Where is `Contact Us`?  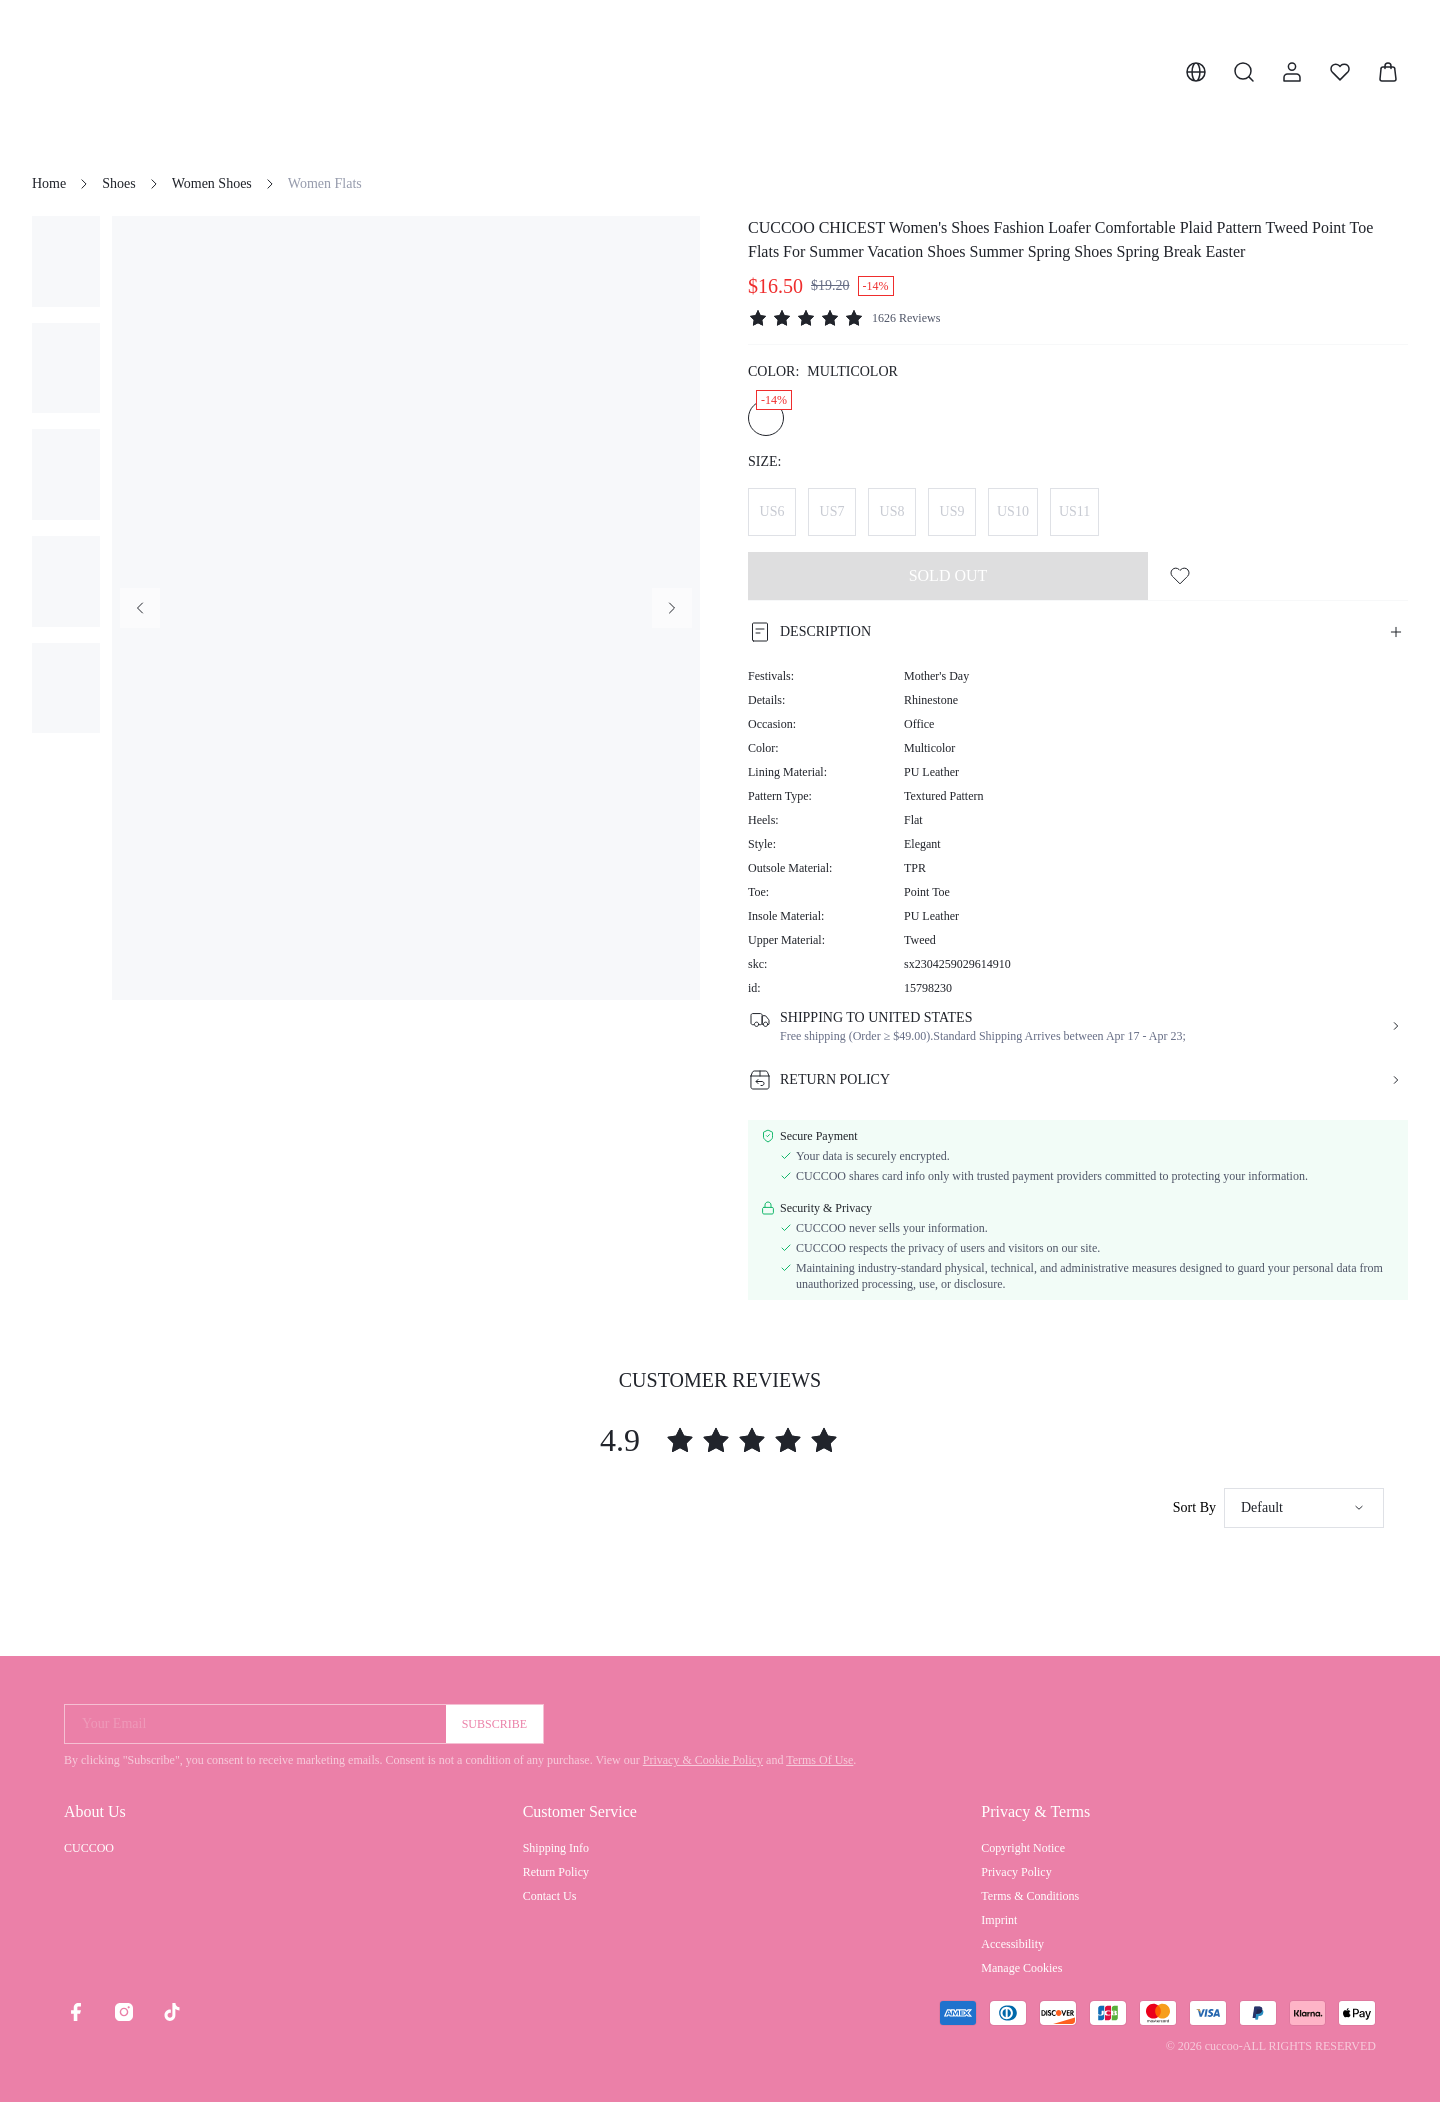
Contact Us is located at coordinates (550, 1896).